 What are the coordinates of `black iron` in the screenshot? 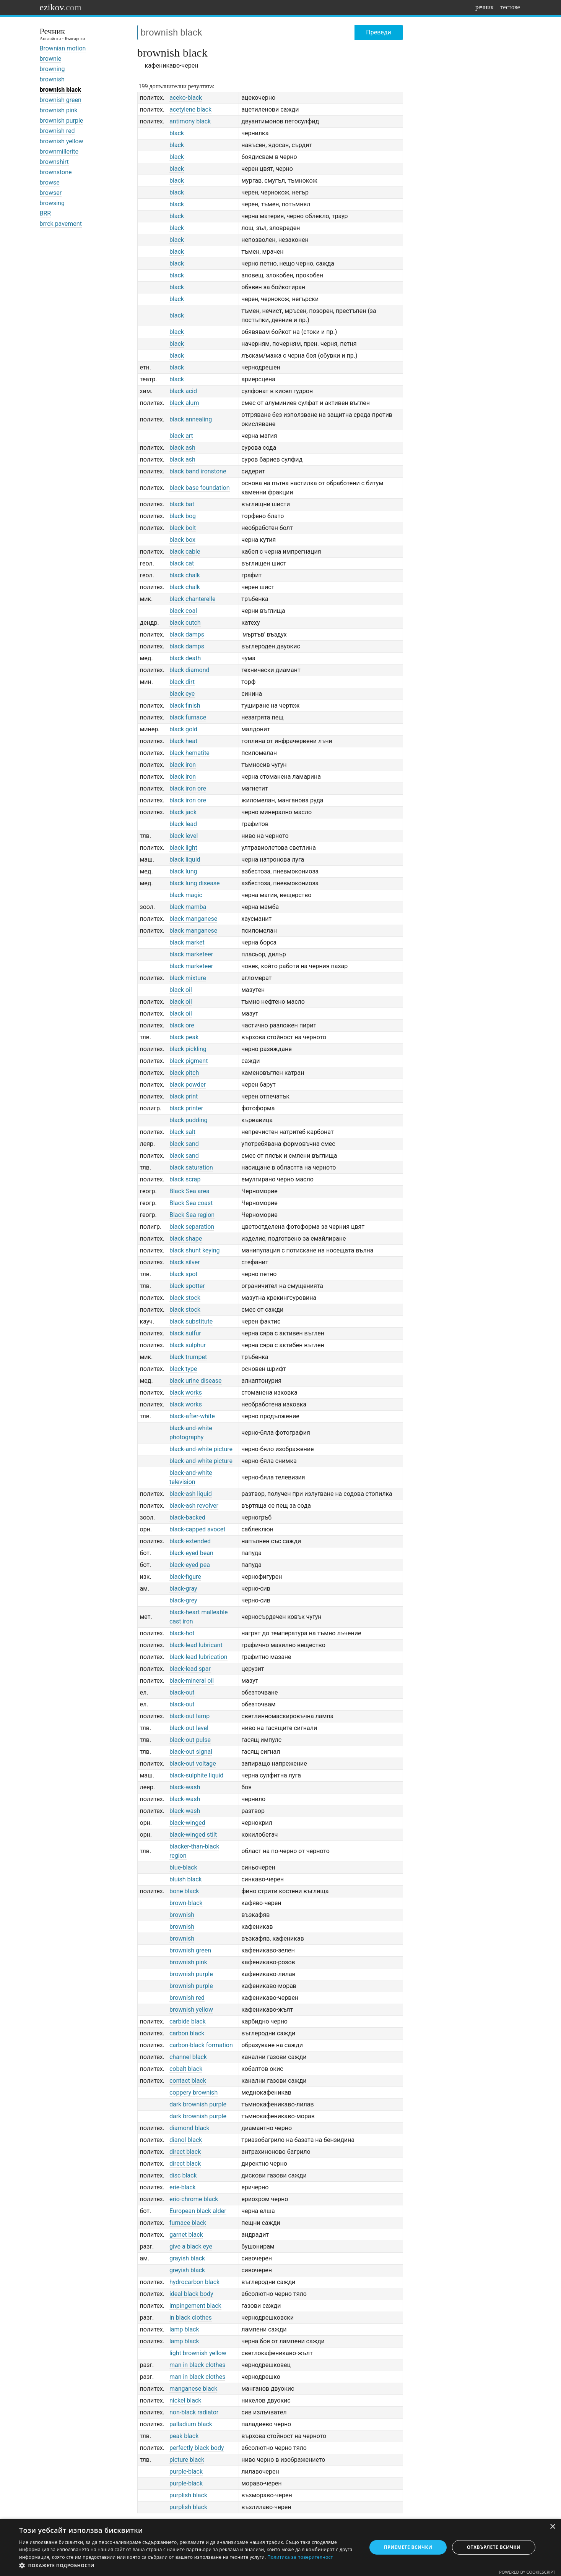 It's located at (182, 764).